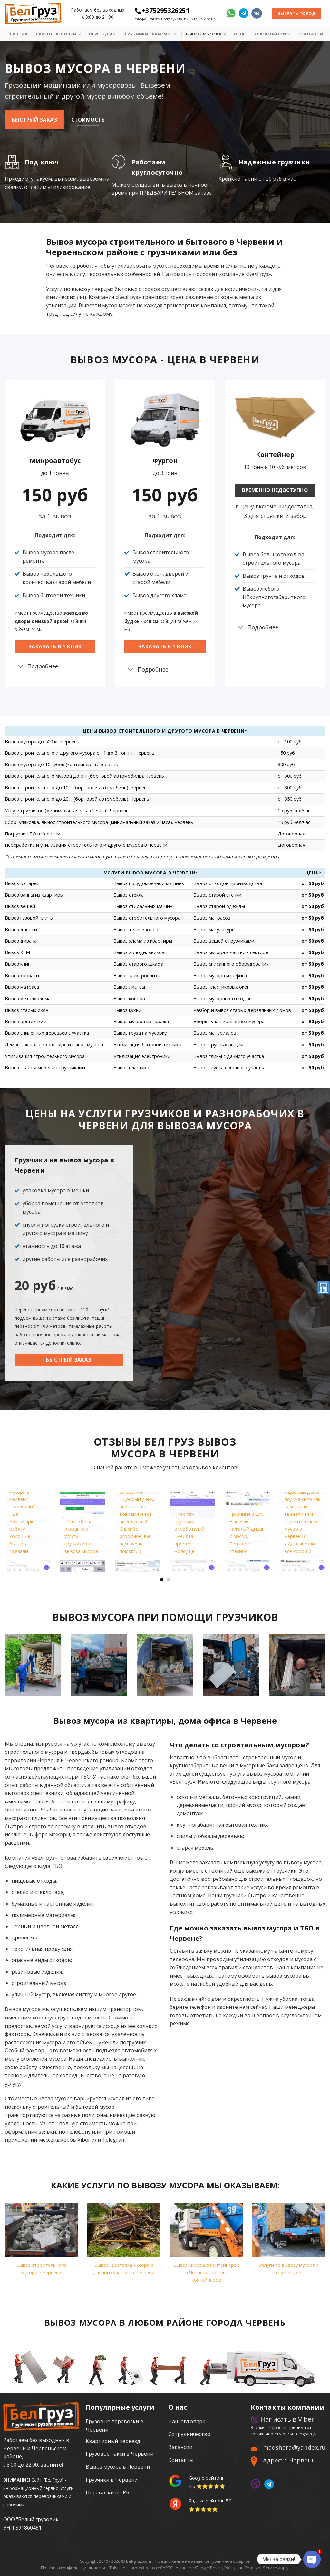  I want to click on О Компании, so click(272, 34).